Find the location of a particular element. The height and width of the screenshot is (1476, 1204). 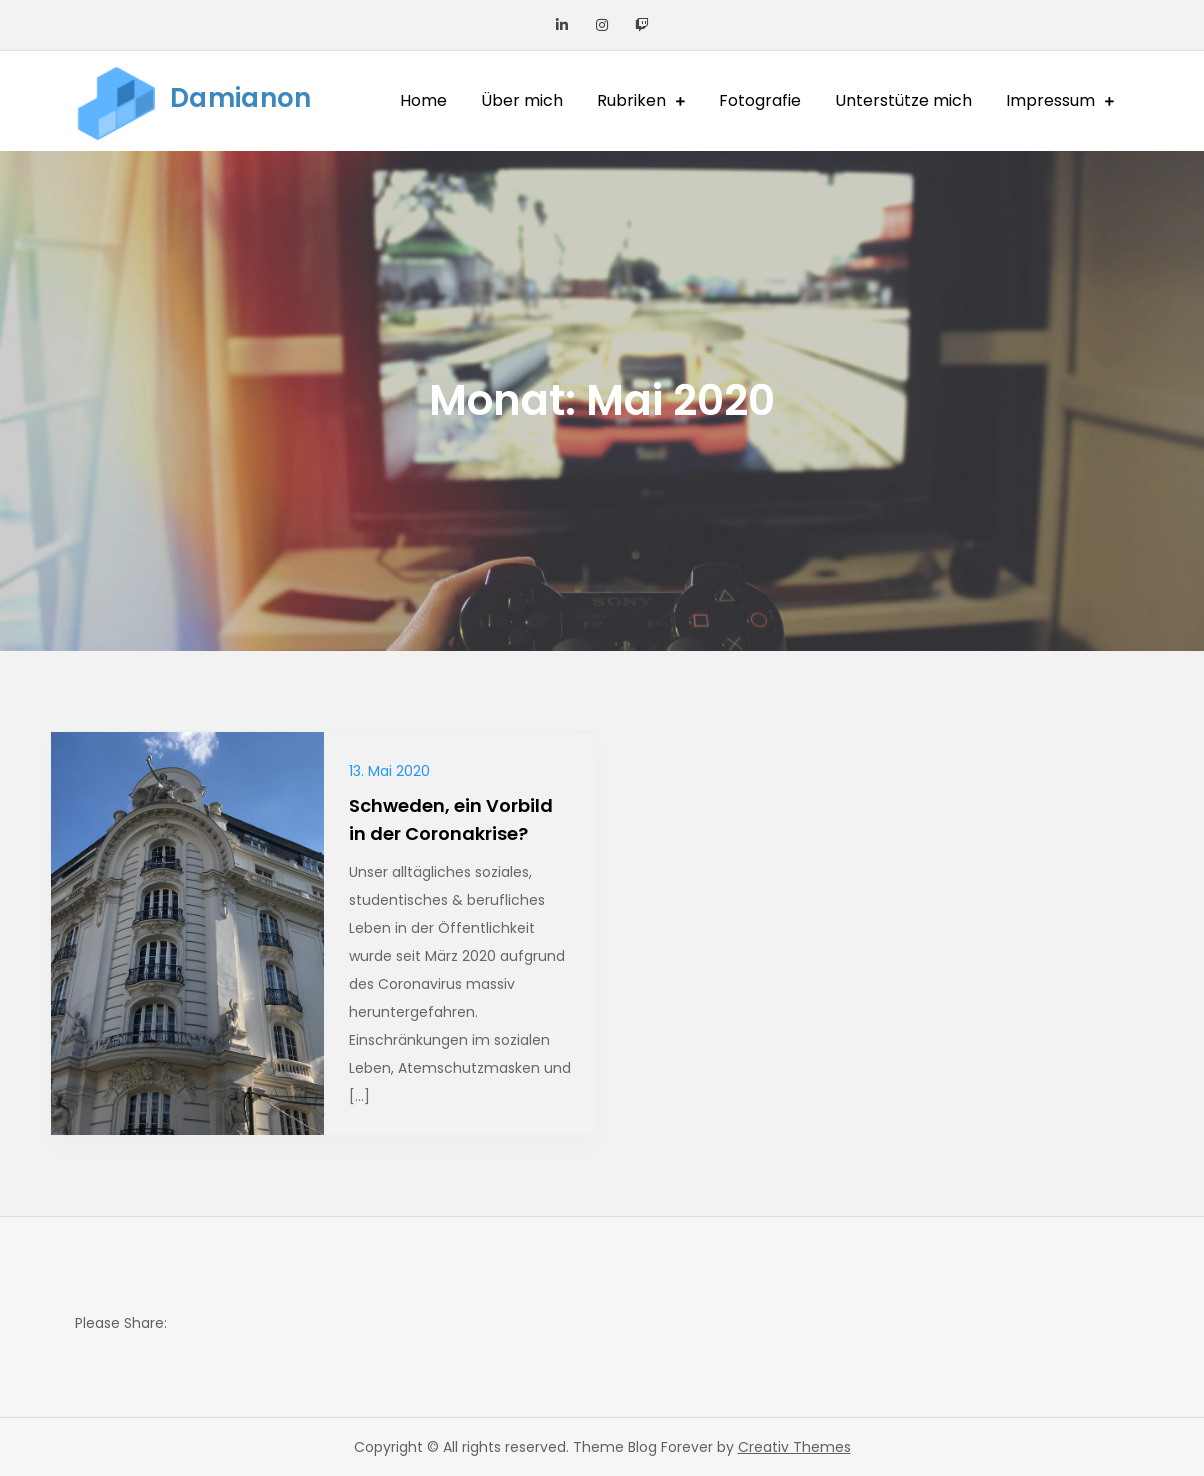

Impressum is located at coordinates (1050, 100).